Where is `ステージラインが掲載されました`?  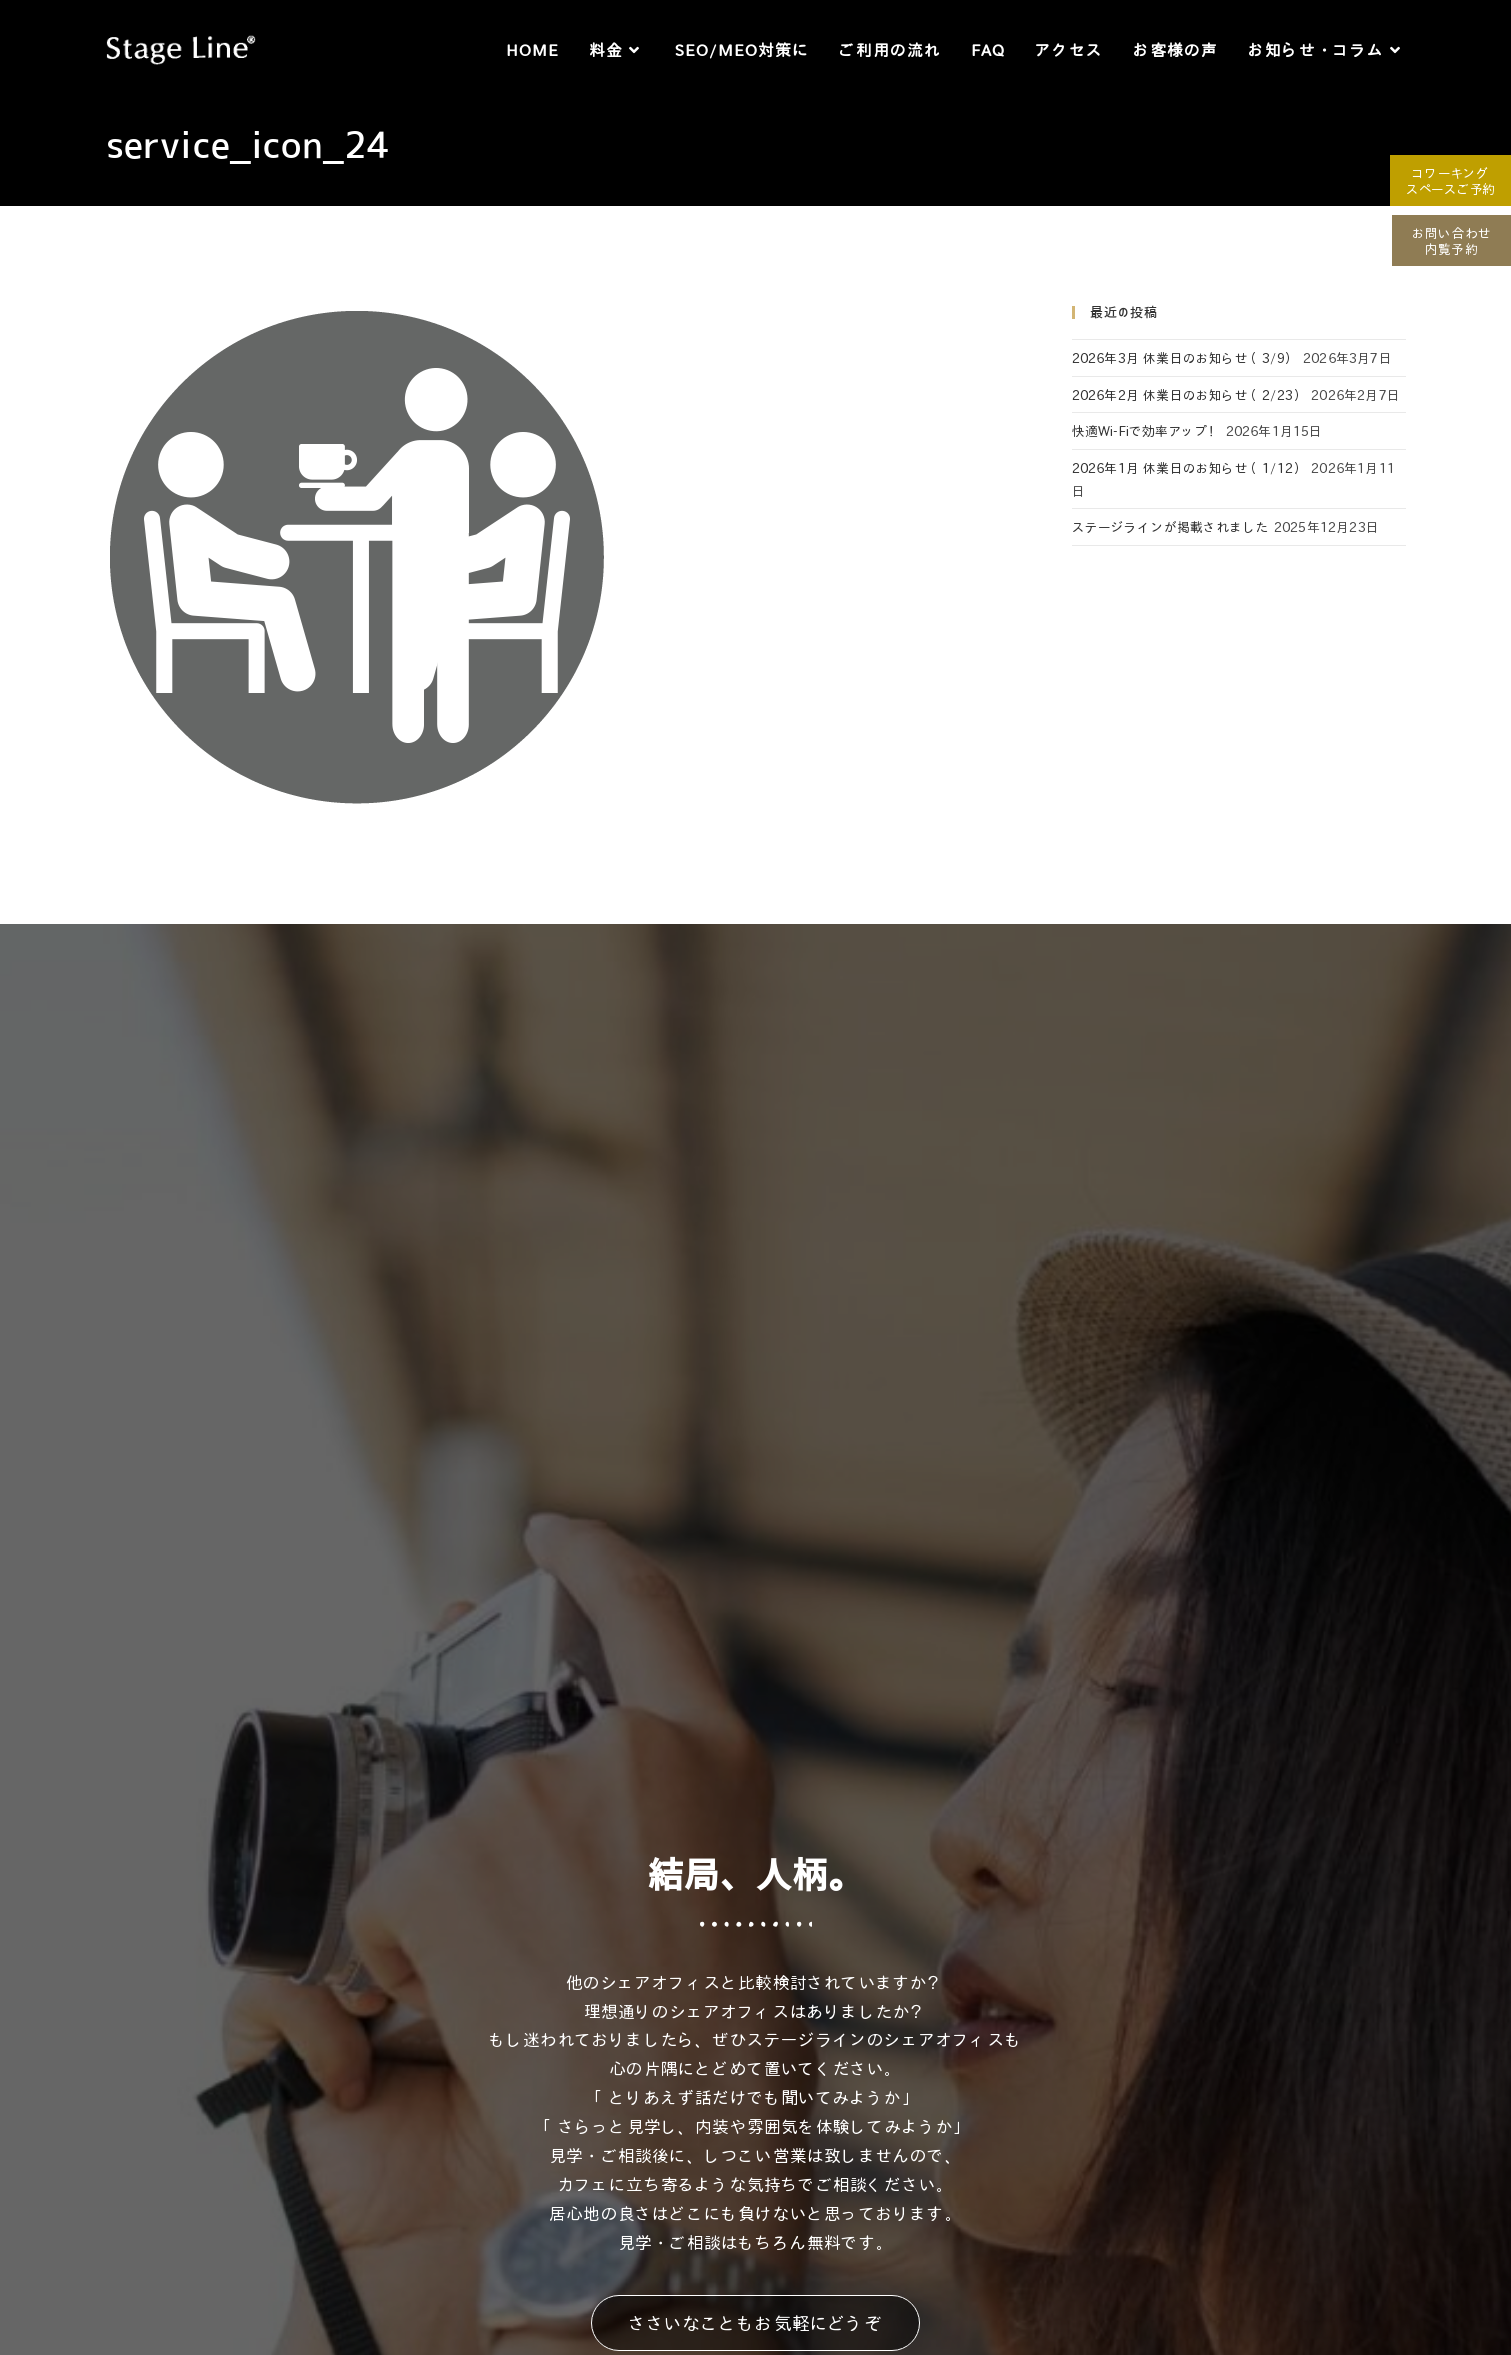 ステージラインが掲載されました is located at coordinates (1171, 526).